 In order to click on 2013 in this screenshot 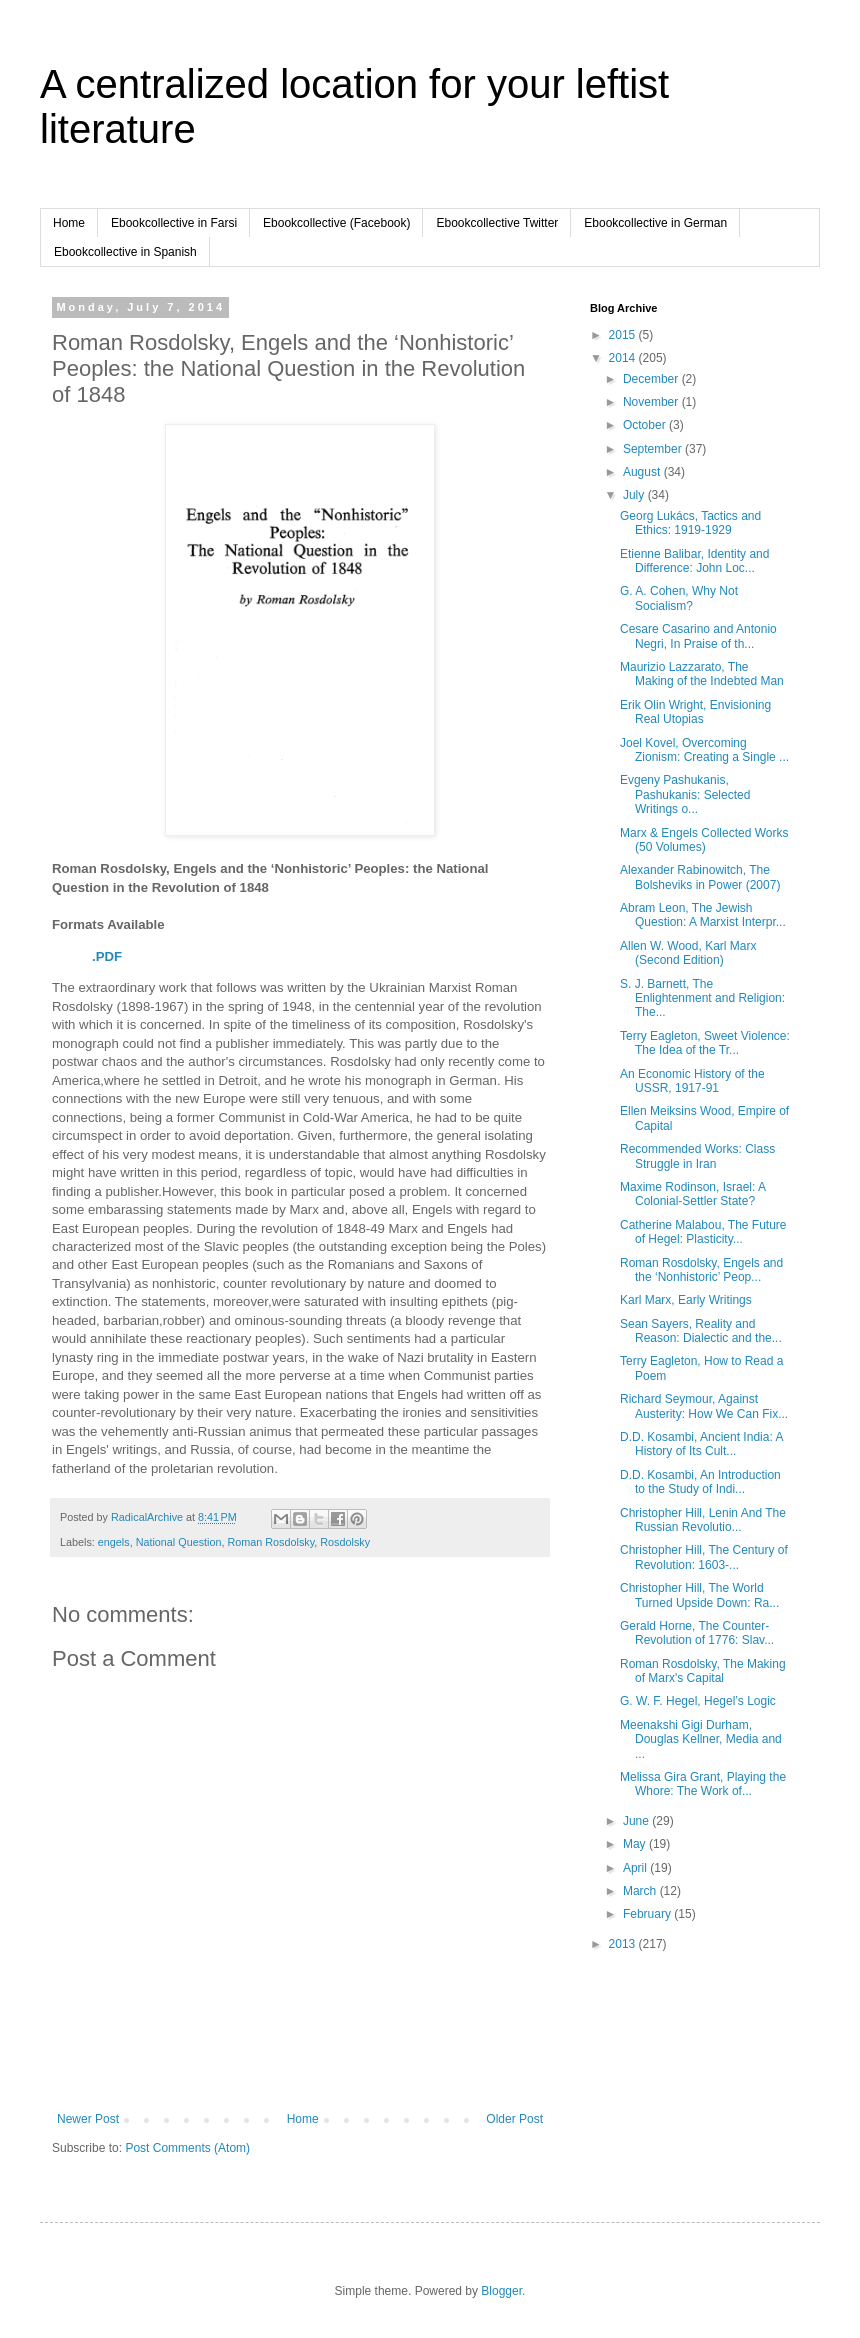, I will do `click(624, 1944)`.